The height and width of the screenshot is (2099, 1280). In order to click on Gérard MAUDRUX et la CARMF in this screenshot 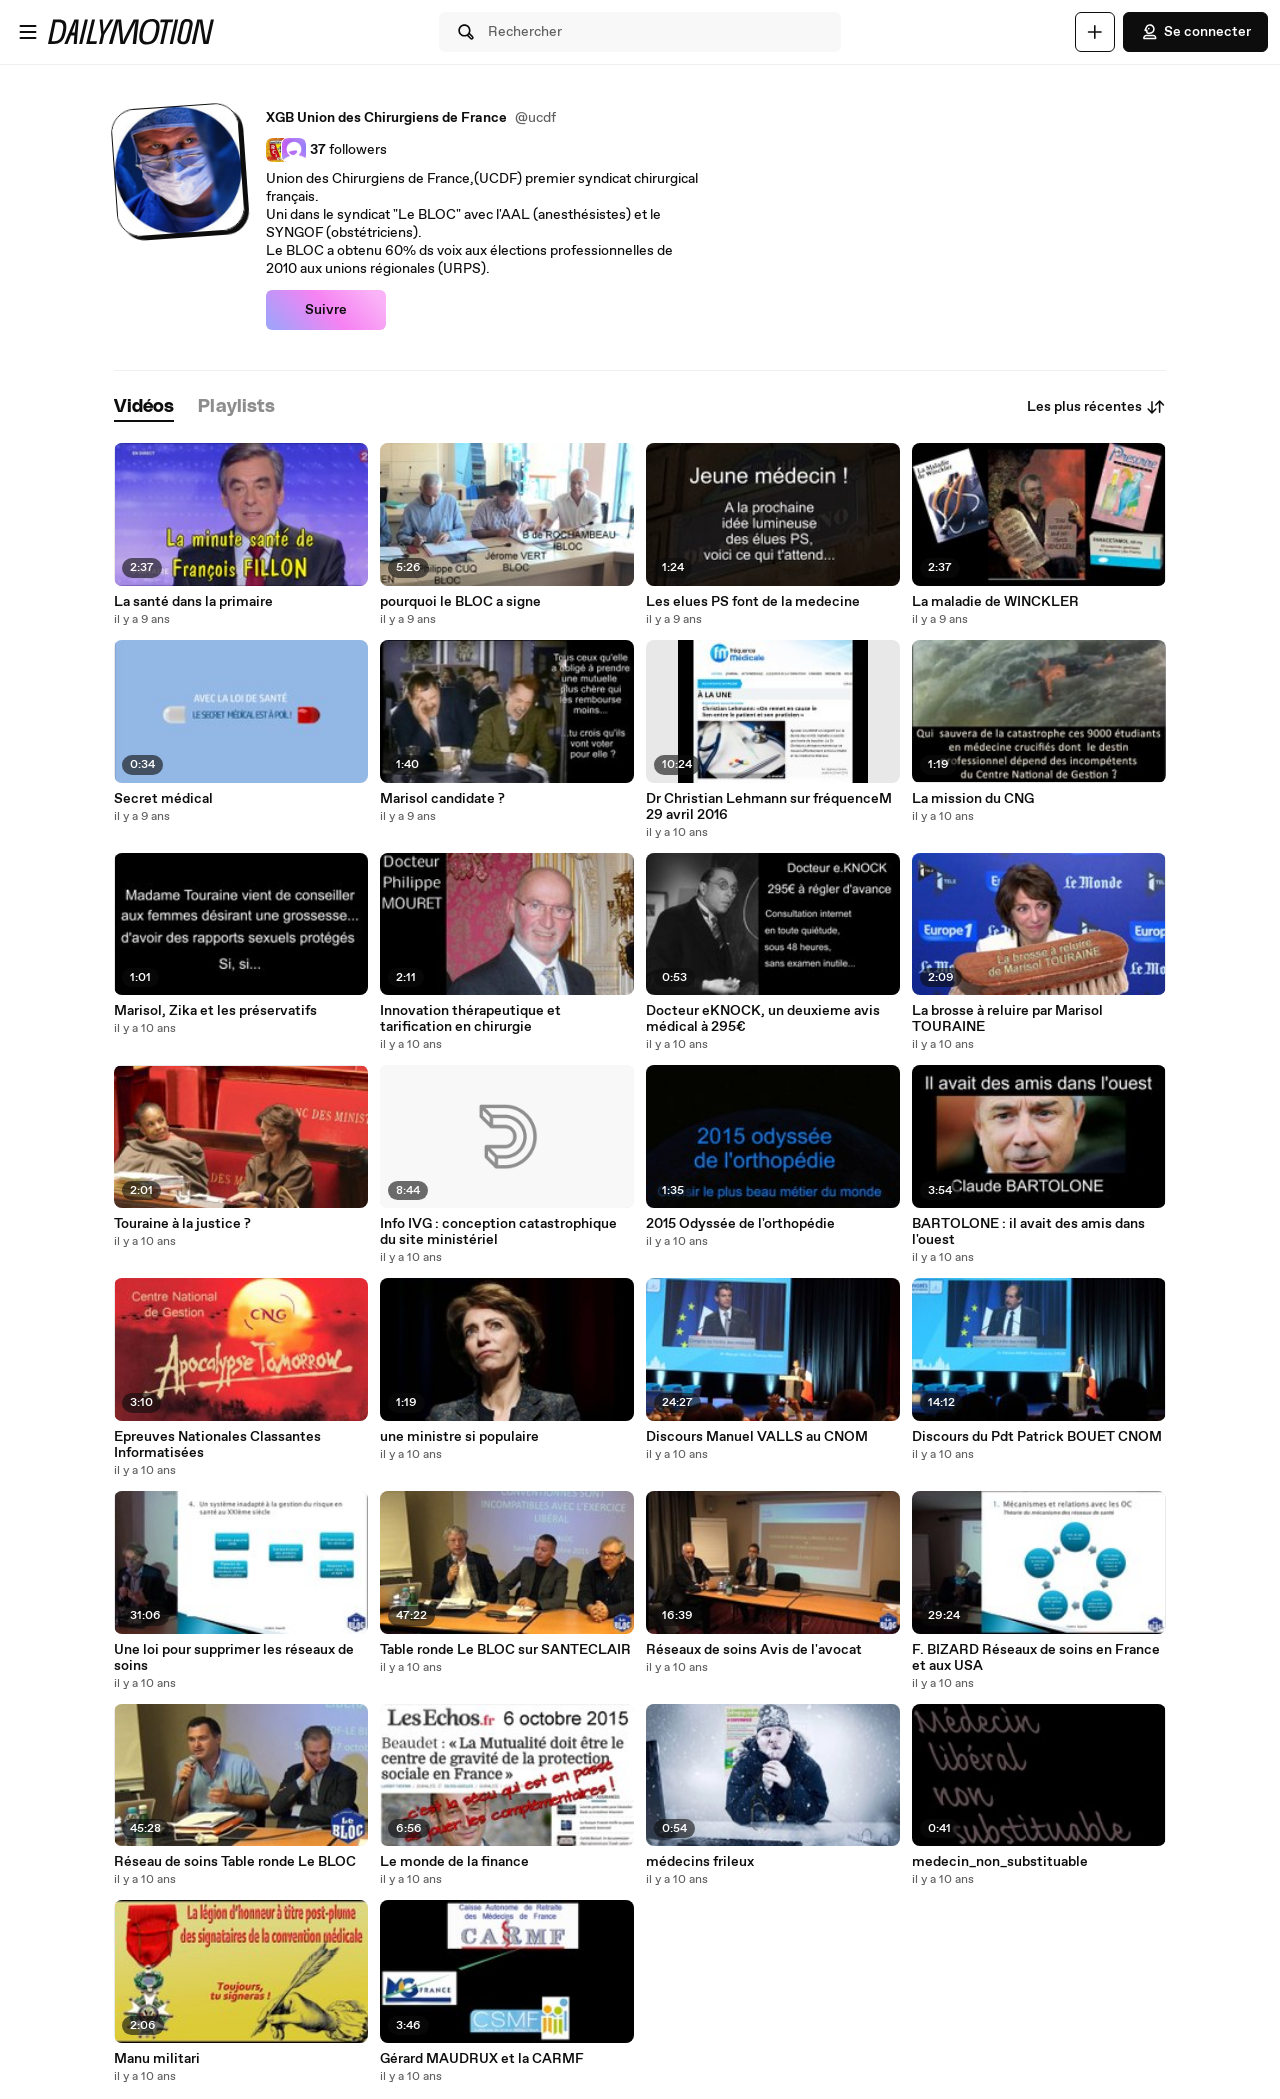, I will do `click(482, 2059)`.